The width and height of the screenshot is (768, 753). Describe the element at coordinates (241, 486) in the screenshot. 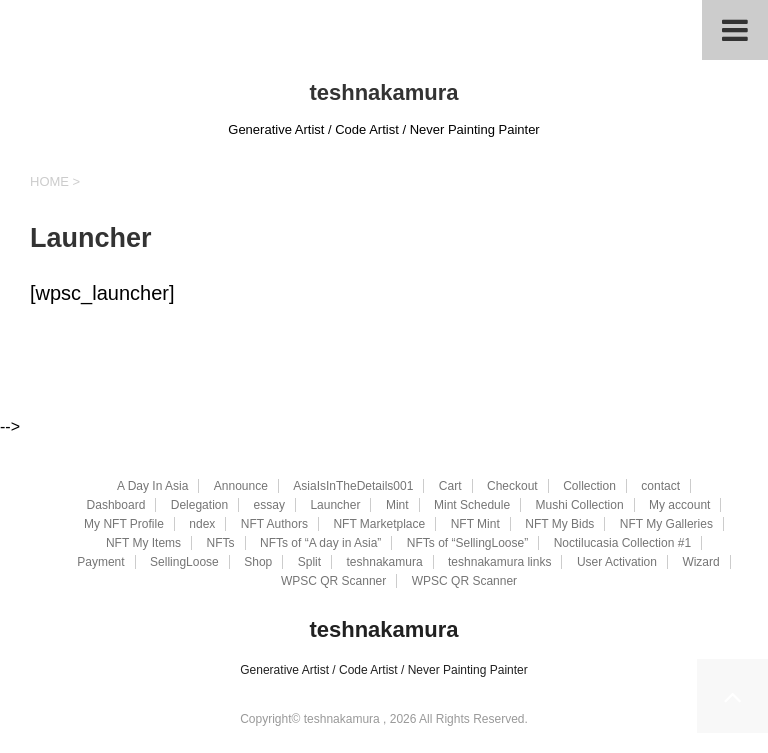

I see `Announce` at that location.